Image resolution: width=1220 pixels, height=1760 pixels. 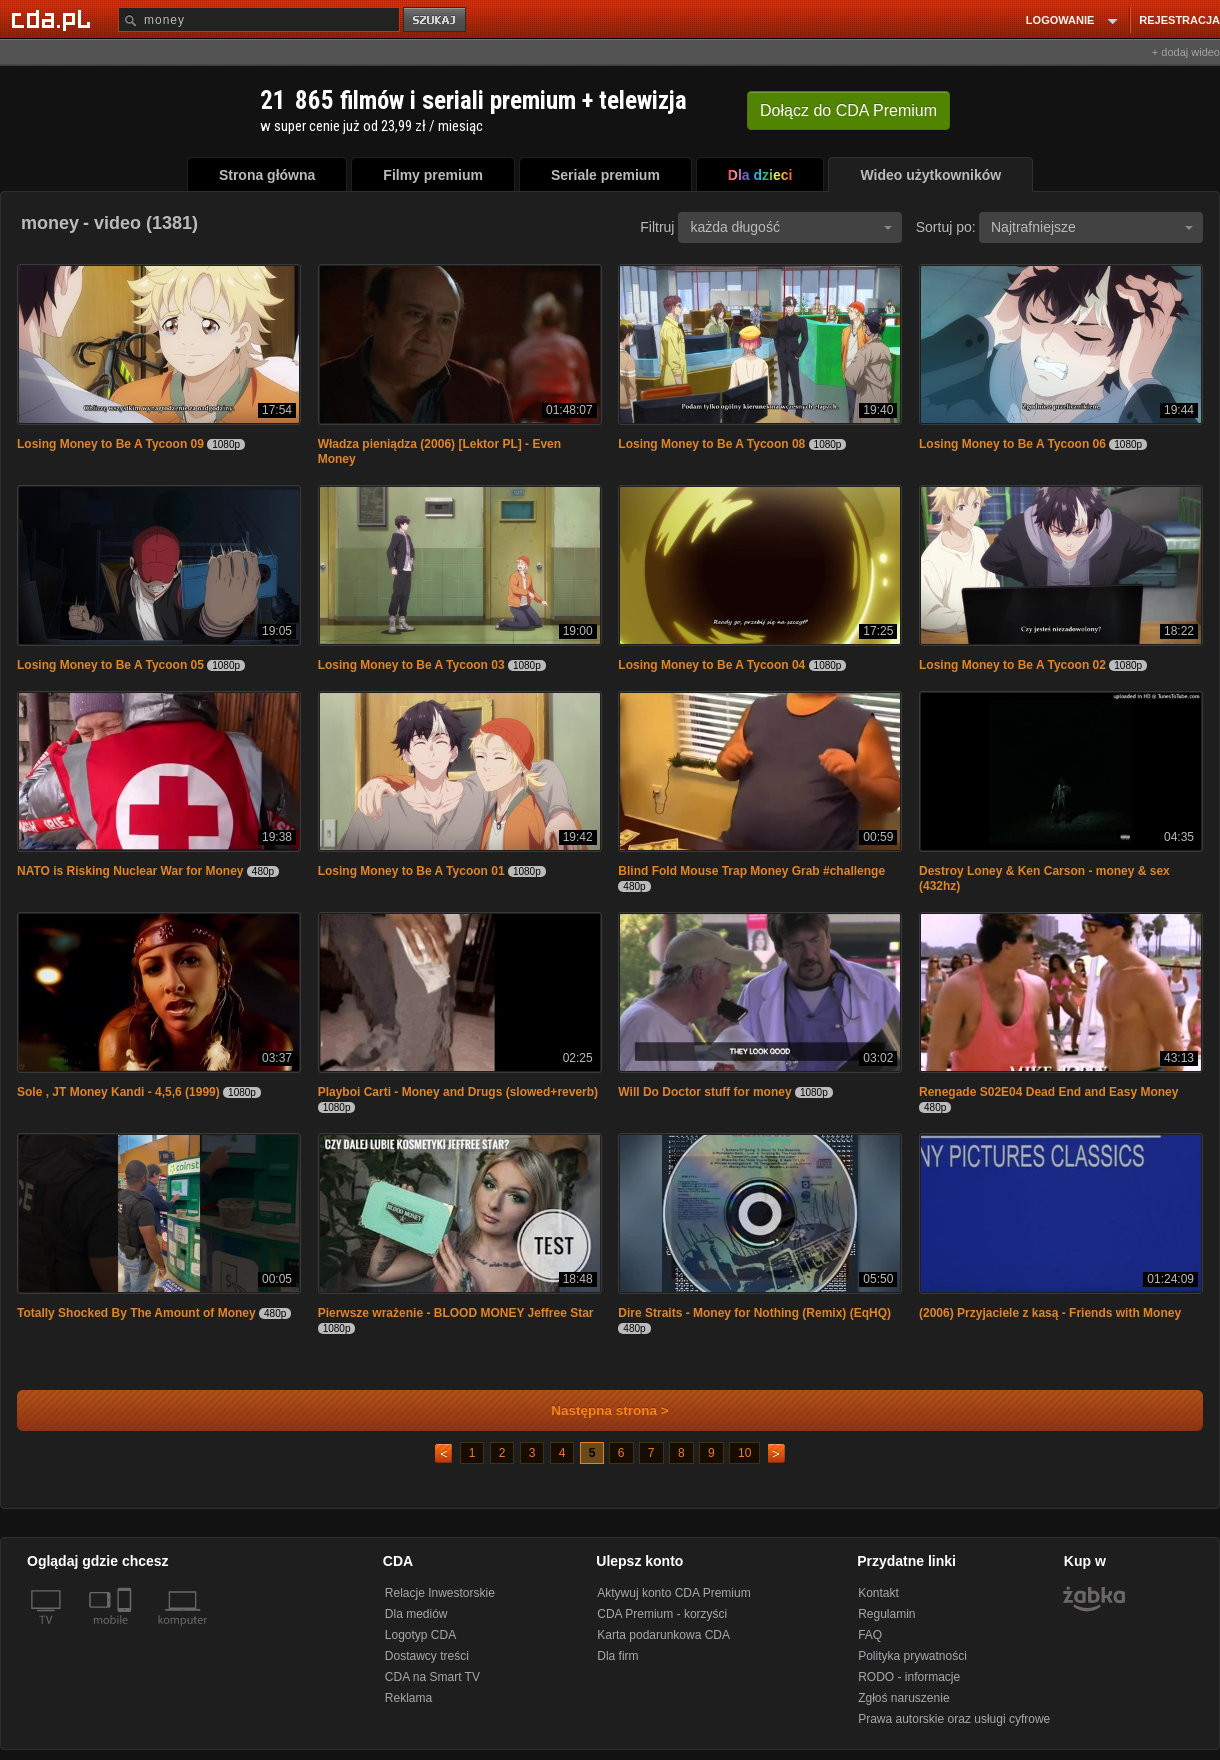 What do you see at coordinates (432, 1677) in the screenshot?
I see `CDA na Smart TV` at bounding box center [432, 1677].